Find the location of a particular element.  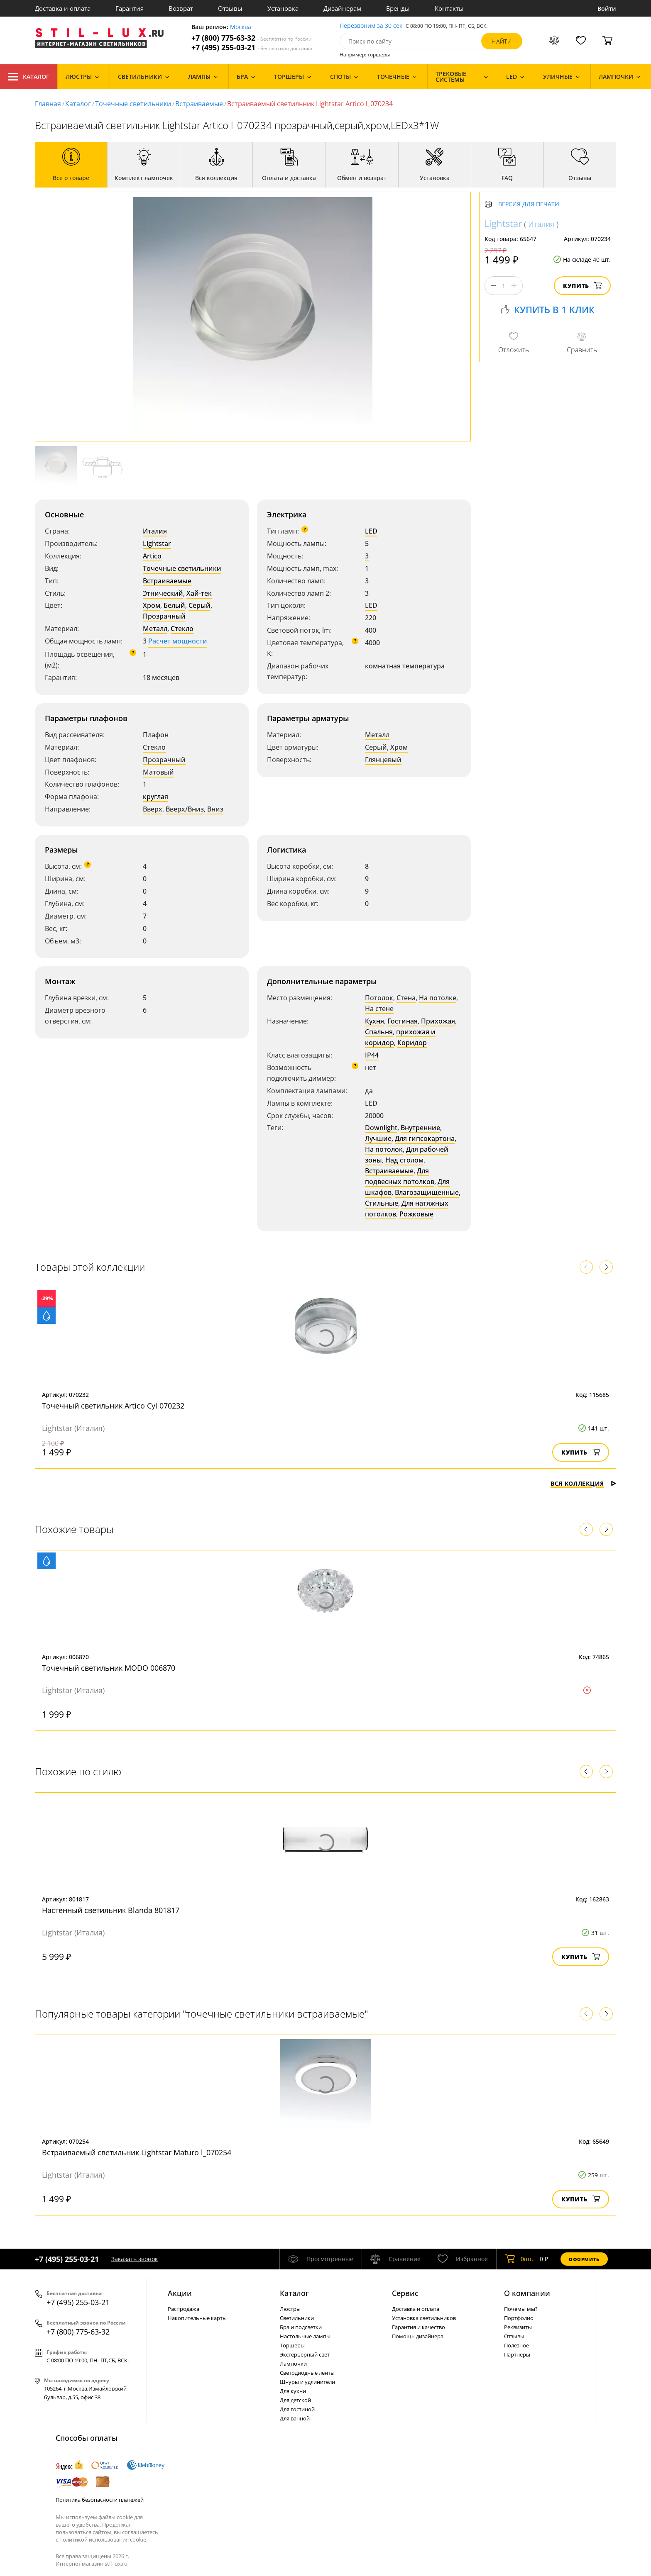

Политика безопасности платежей is located at coordinates (100, 2499).